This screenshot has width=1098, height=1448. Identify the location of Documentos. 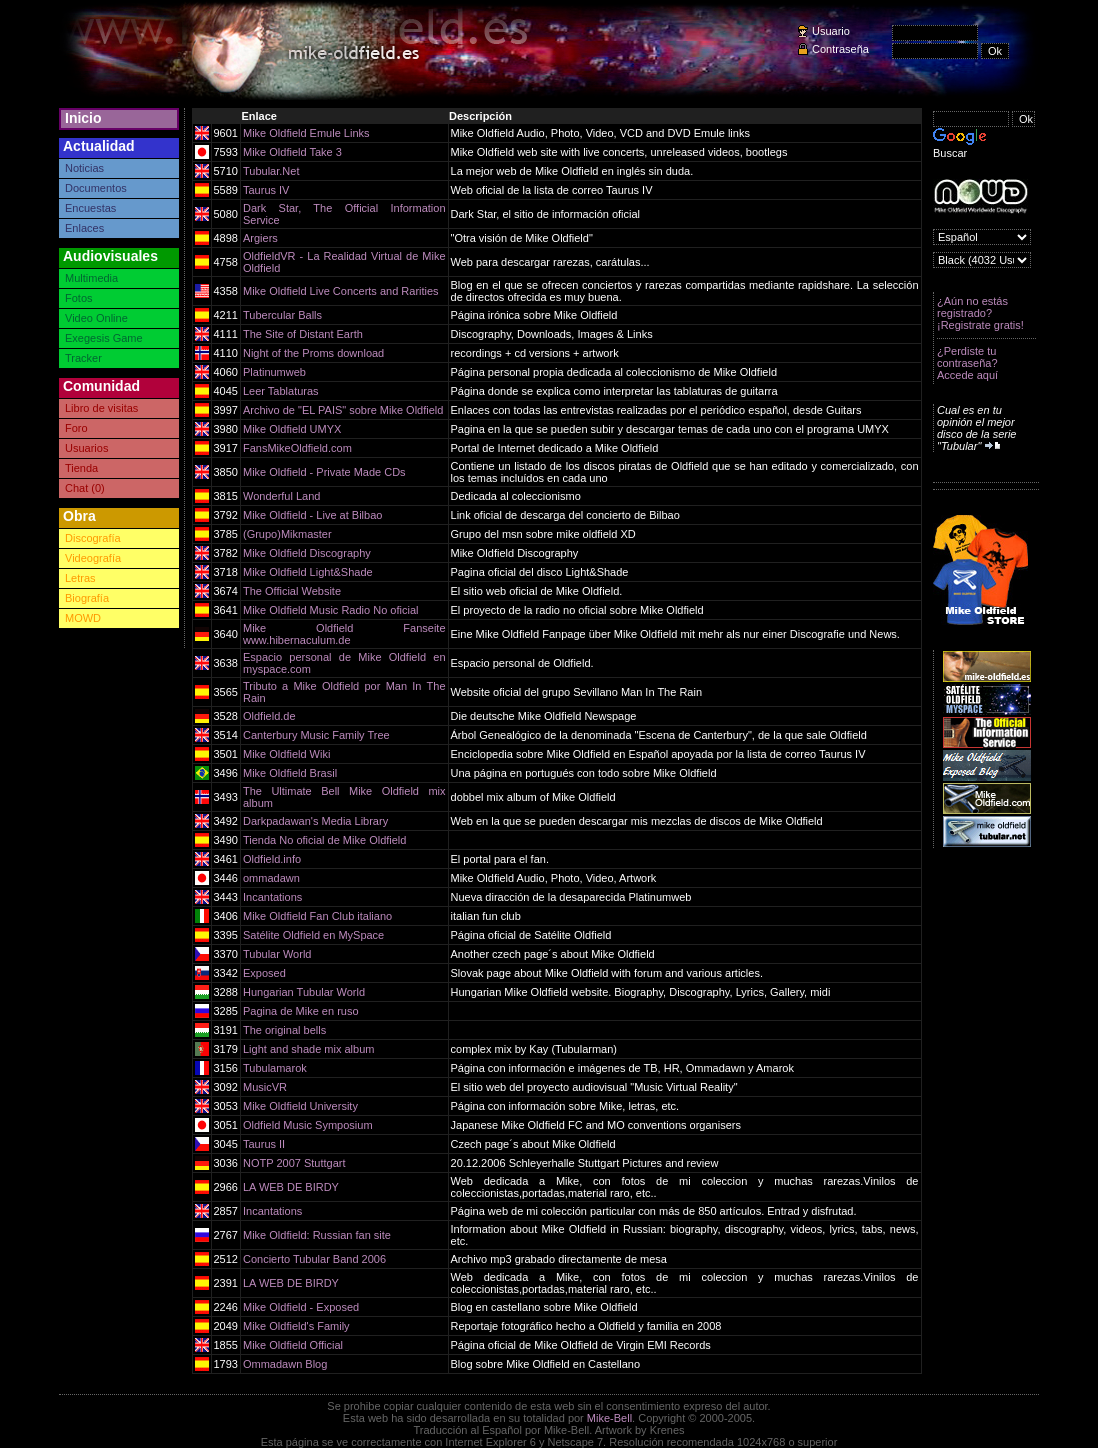
(96, 188).